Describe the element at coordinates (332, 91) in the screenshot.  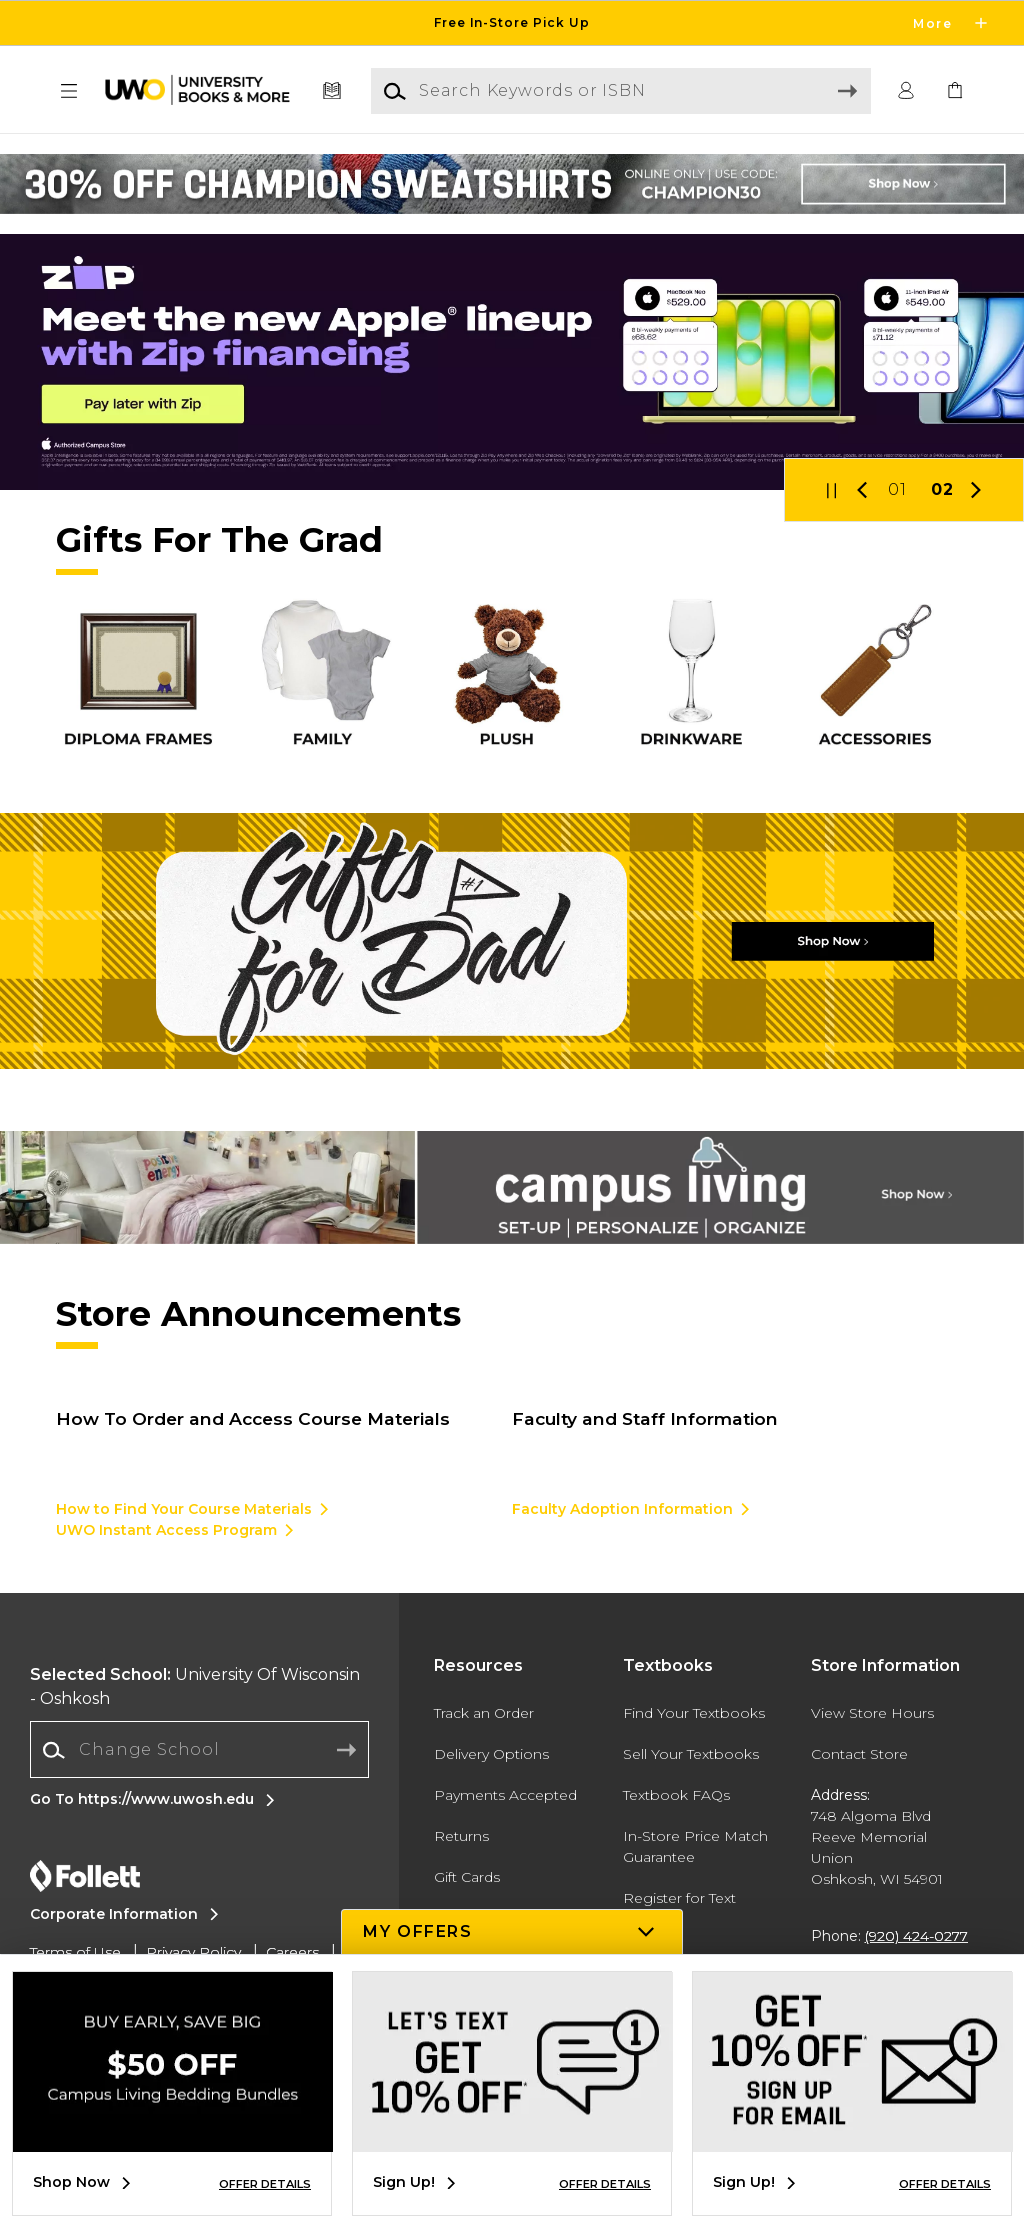
I see `[Textbooks]` at that location.